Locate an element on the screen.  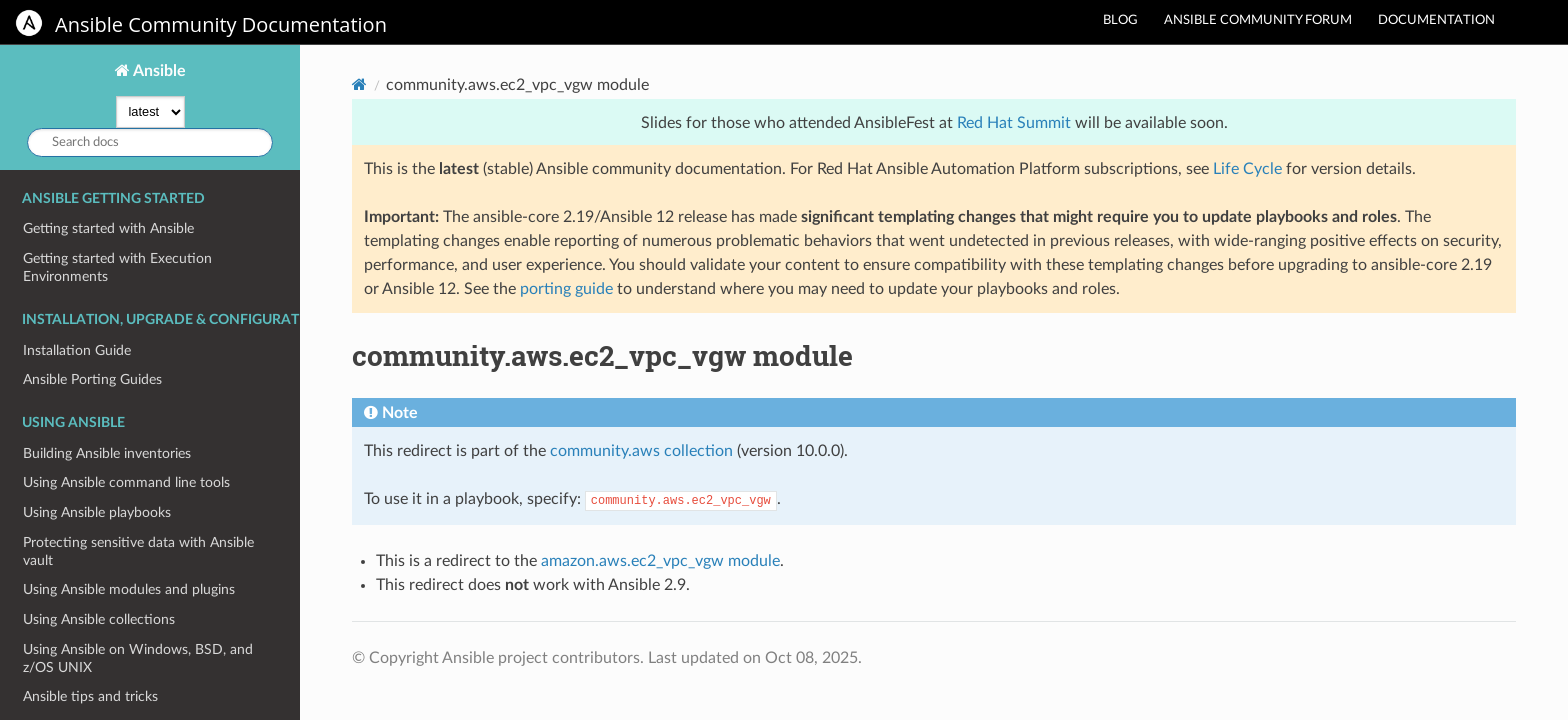
Installation Guide is located at coordinates (77, 350).